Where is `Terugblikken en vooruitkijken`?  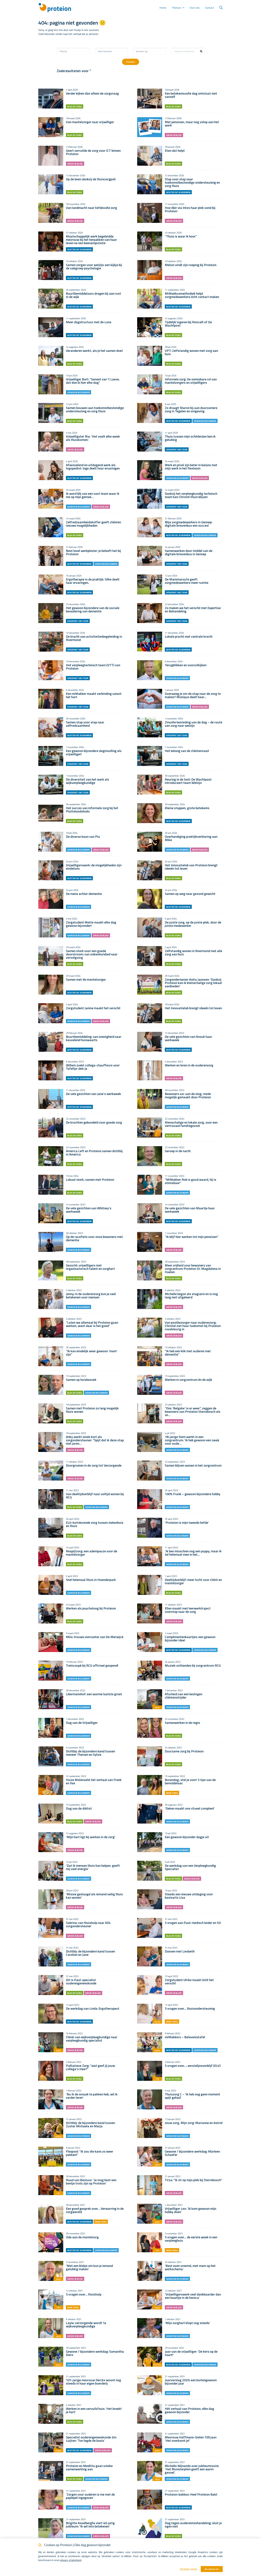 Terugblikken en vooruitkijken is located at coordinates (185, 665).